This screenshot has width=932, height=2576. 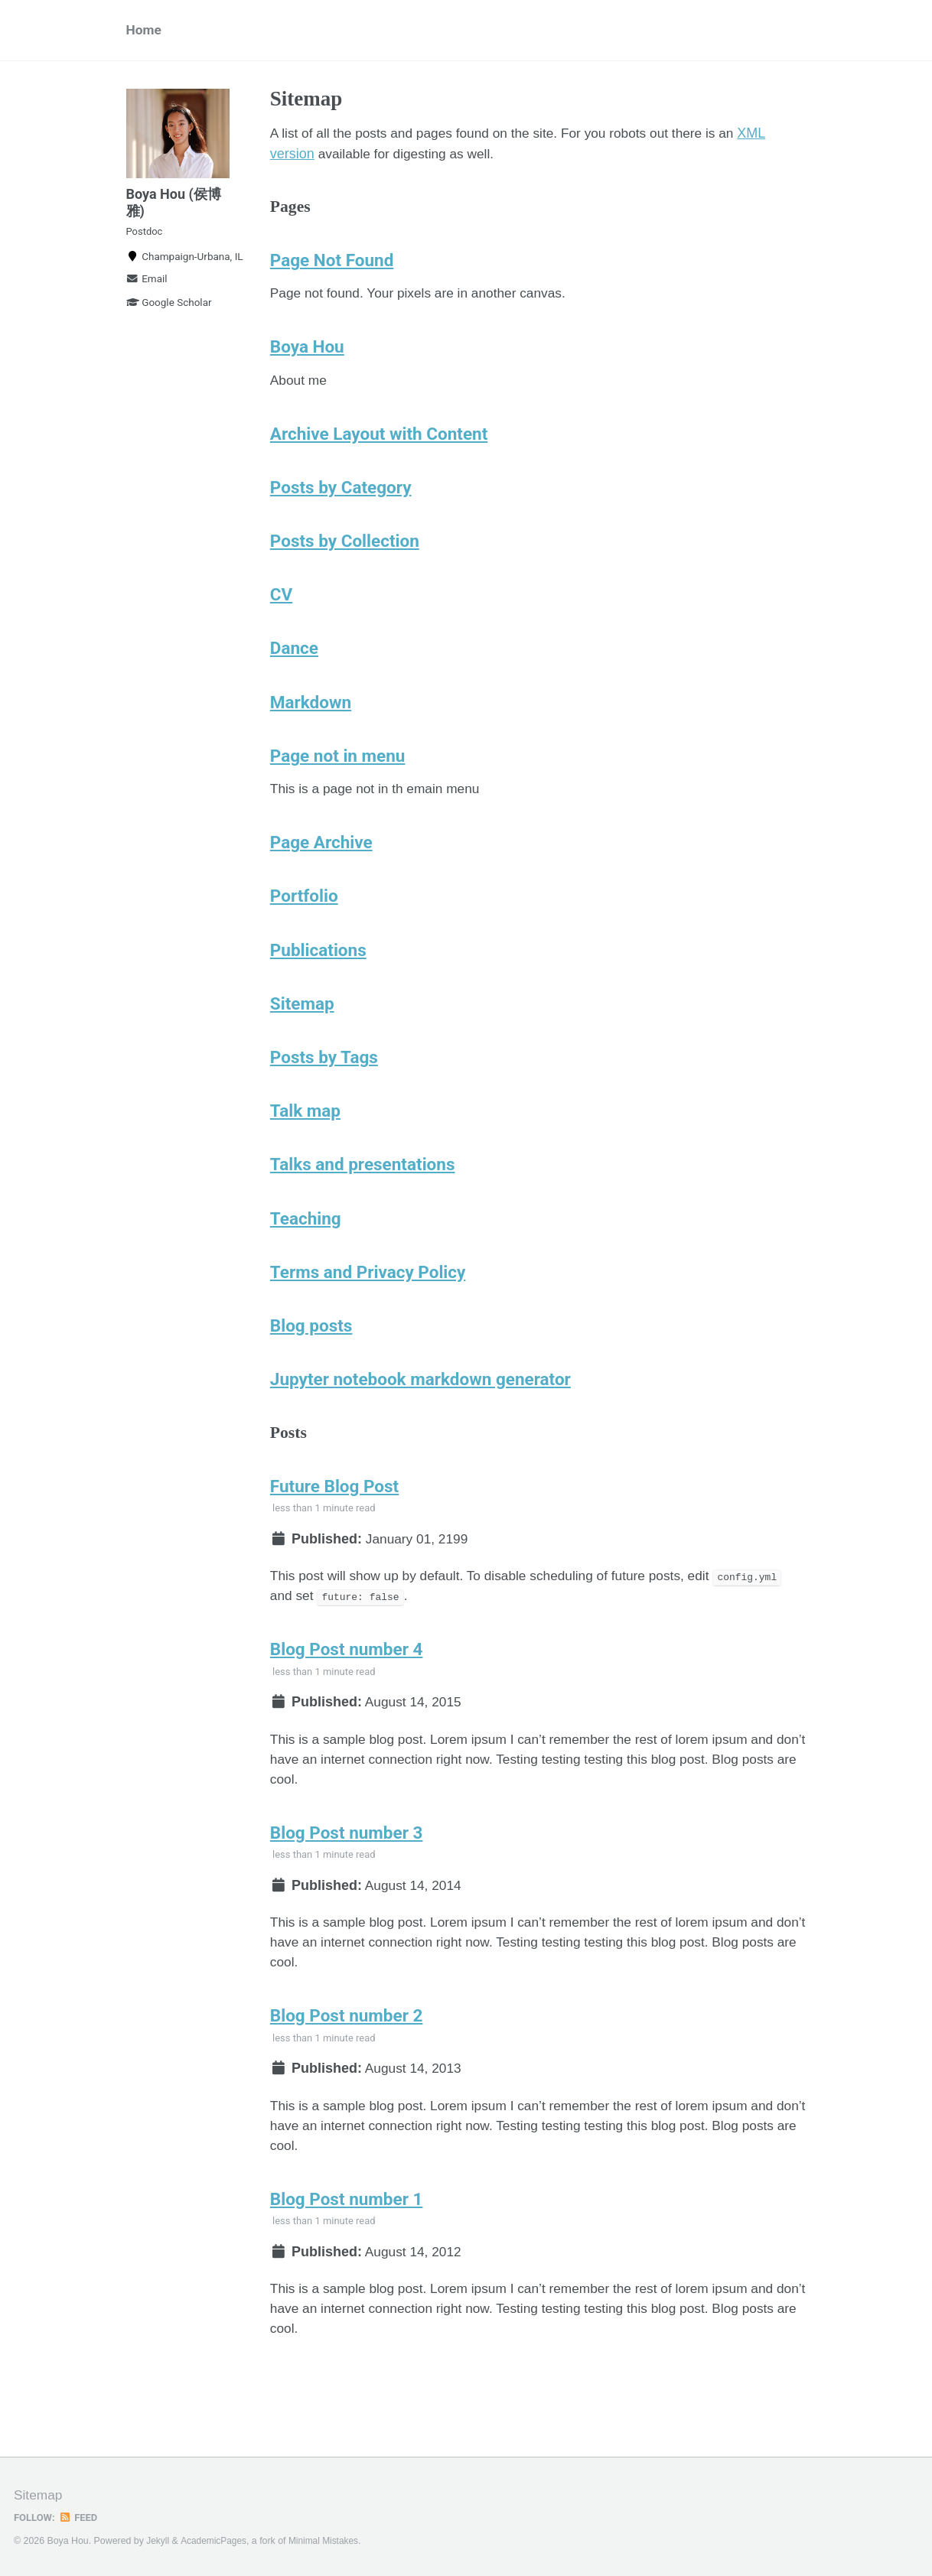 What do you see at coordinates (294, 665) in the screenshot?
I see `Dance` at bounding box center [294, 665].